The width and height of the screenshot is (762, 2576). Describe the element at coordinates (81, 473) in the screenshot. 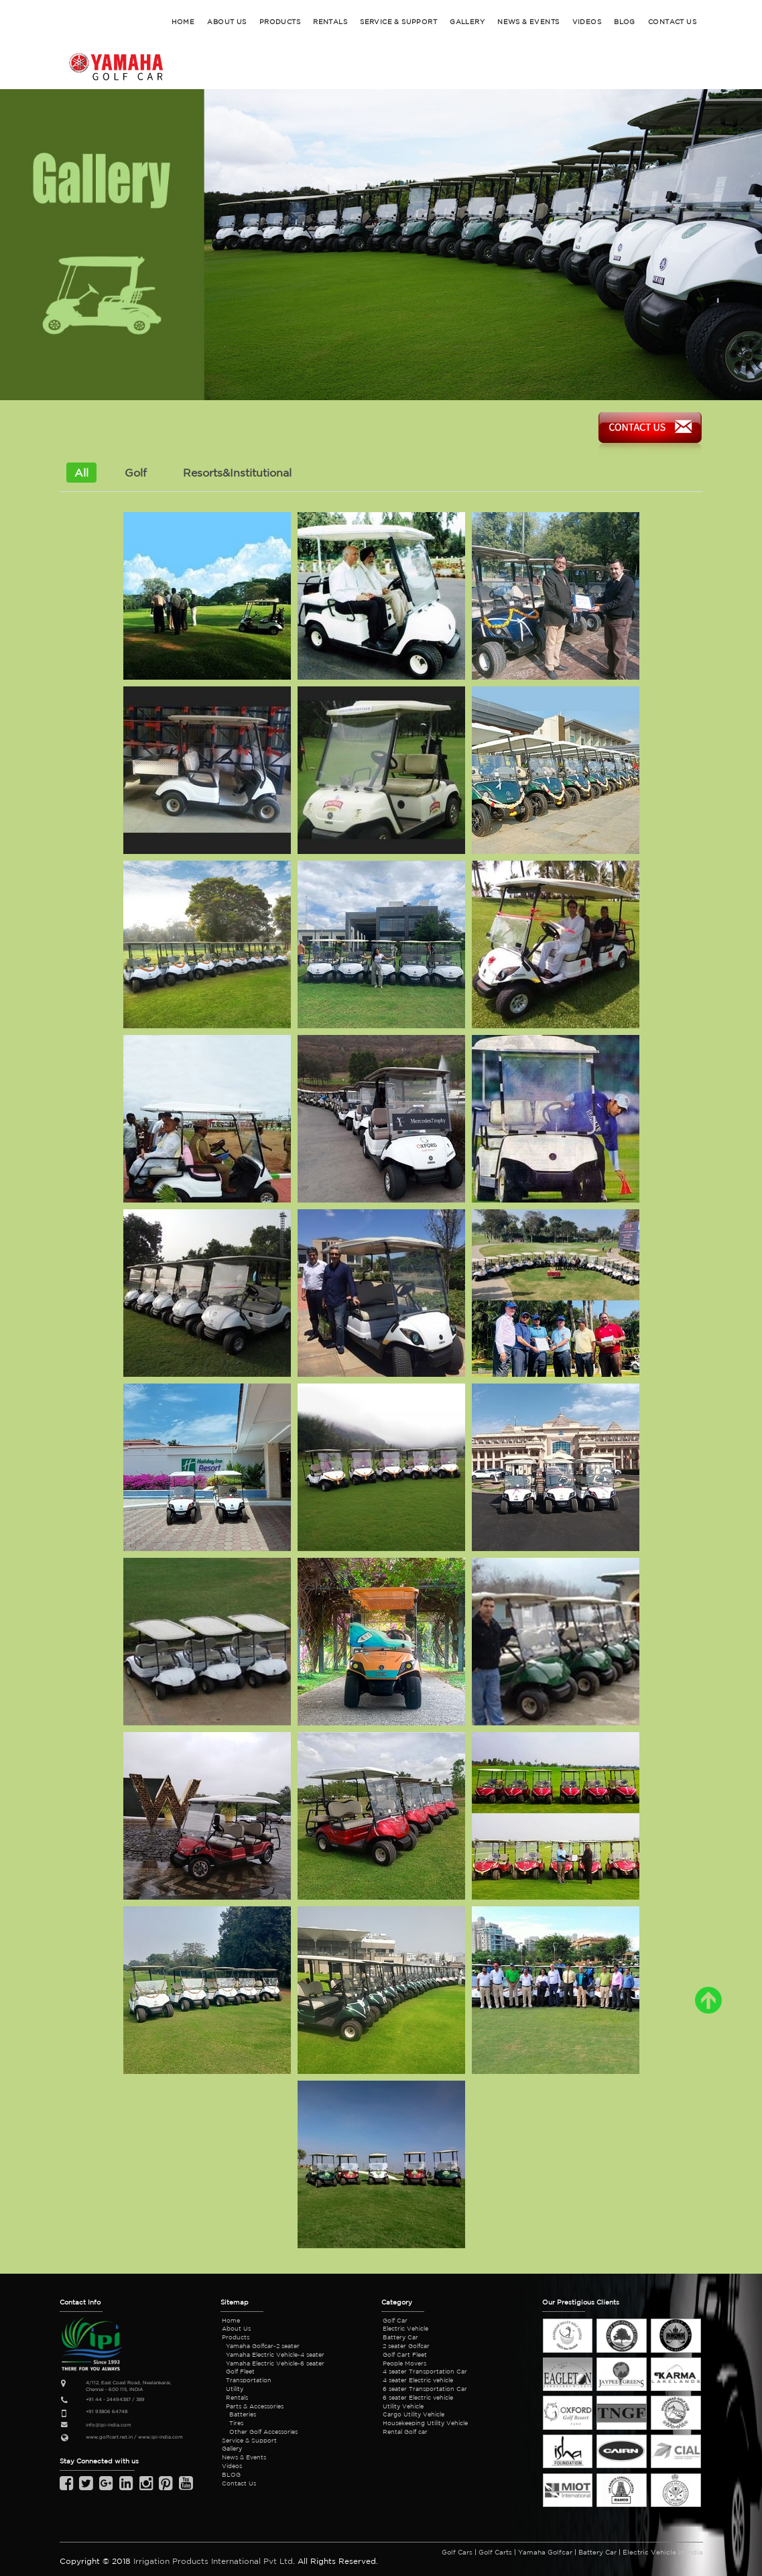

I see `All` at that location.